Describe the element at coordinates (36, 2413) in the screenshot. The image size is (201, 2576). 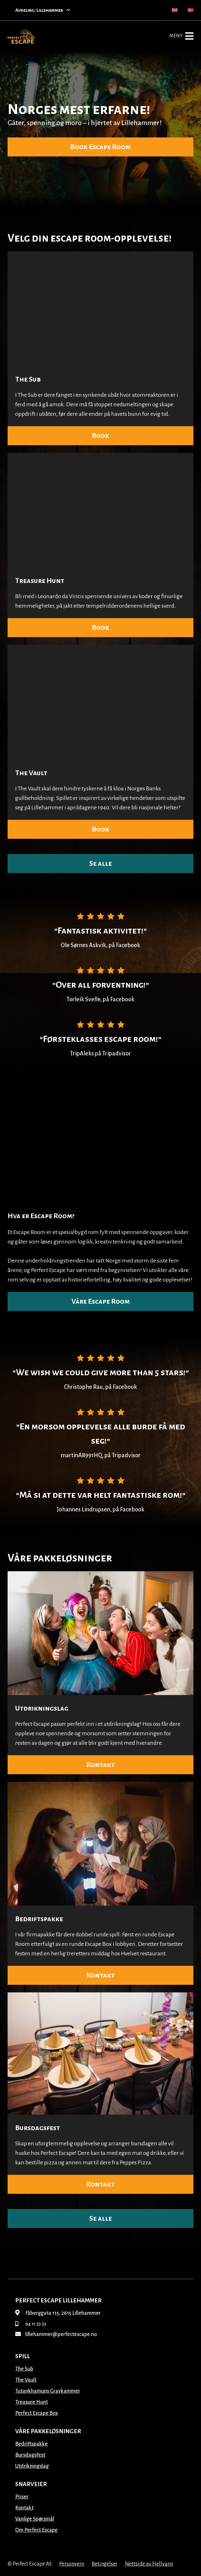
I see `Perfect Escape Box` at that location.